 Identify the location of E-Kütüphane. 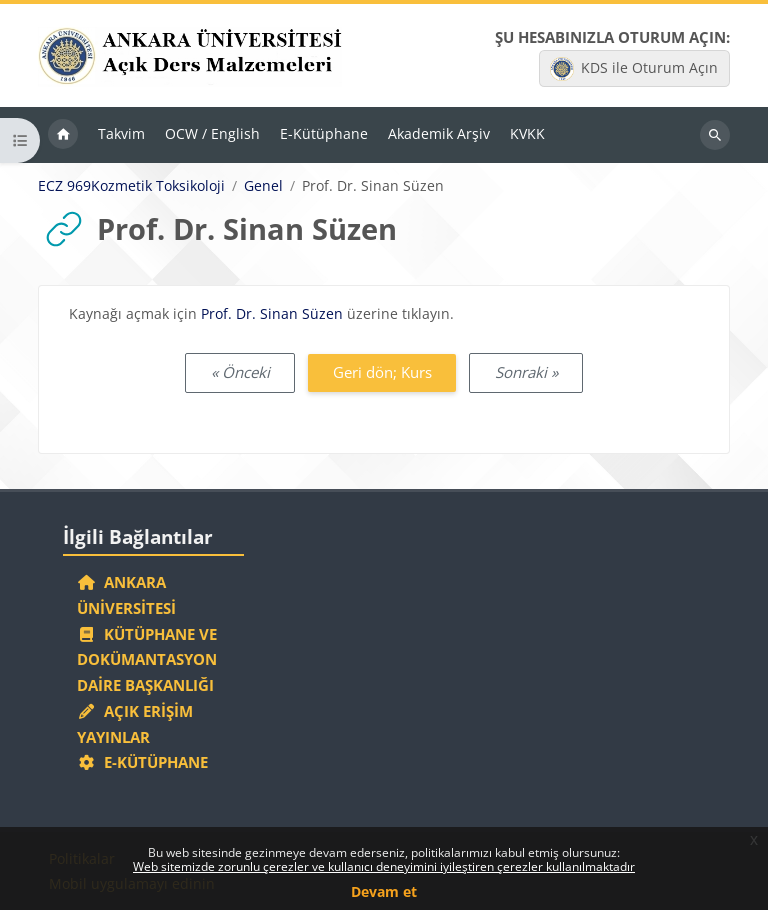
(142, 762).